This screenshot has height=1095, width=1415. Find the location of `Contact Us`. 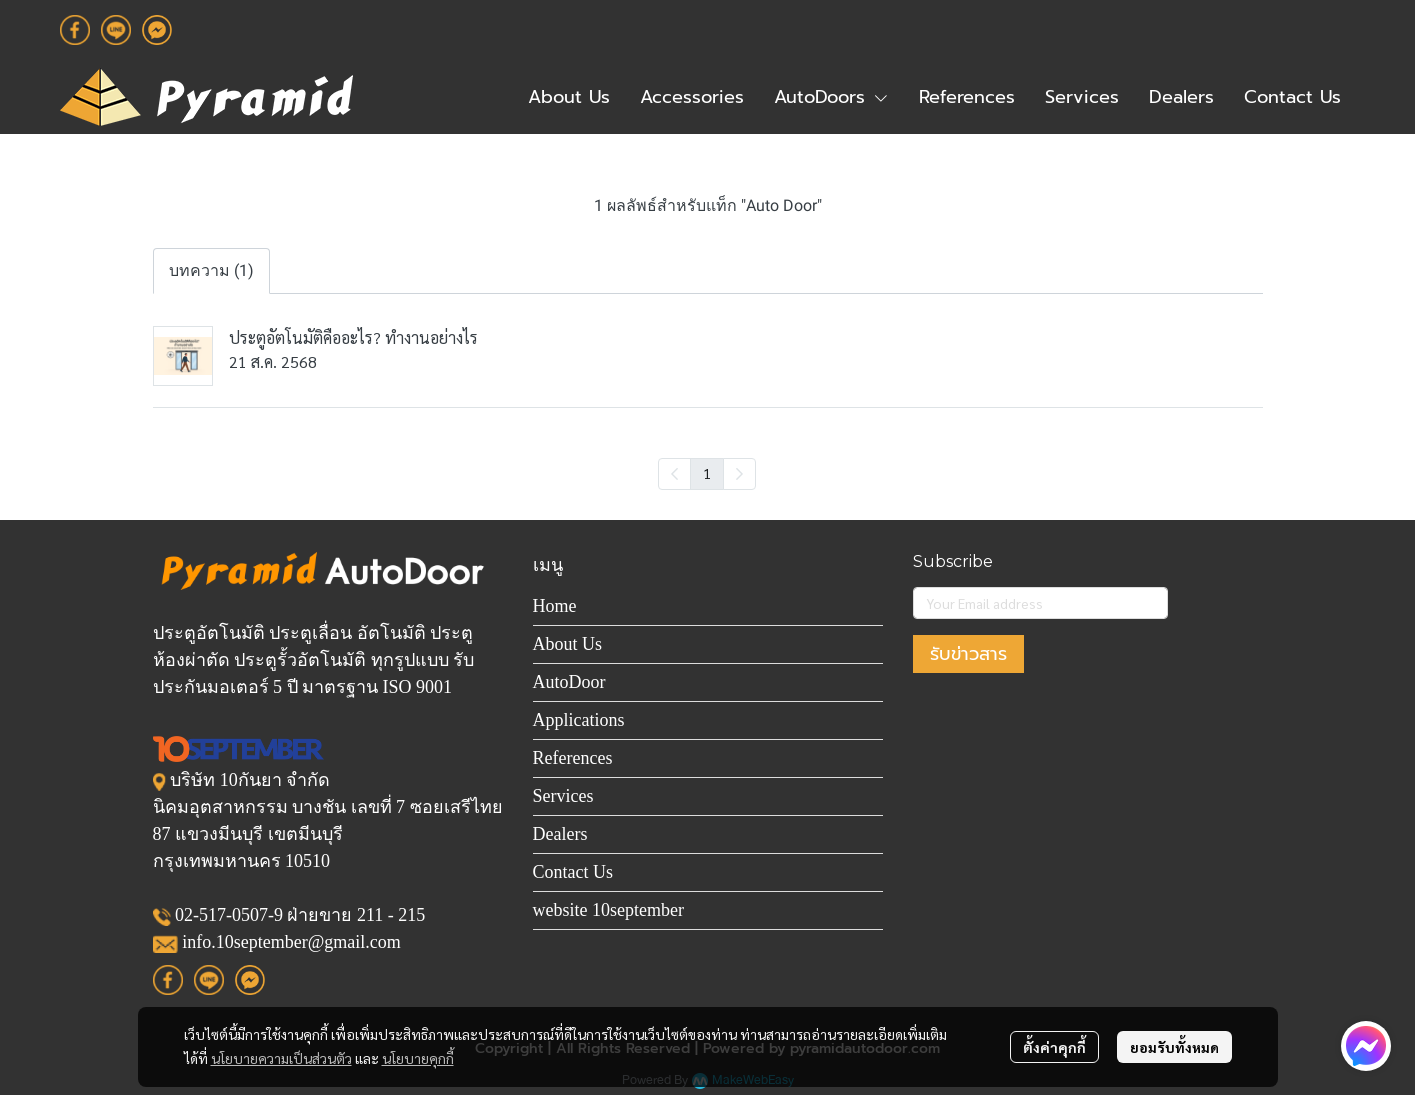

Contact Us is located at coordinates (573, 872).